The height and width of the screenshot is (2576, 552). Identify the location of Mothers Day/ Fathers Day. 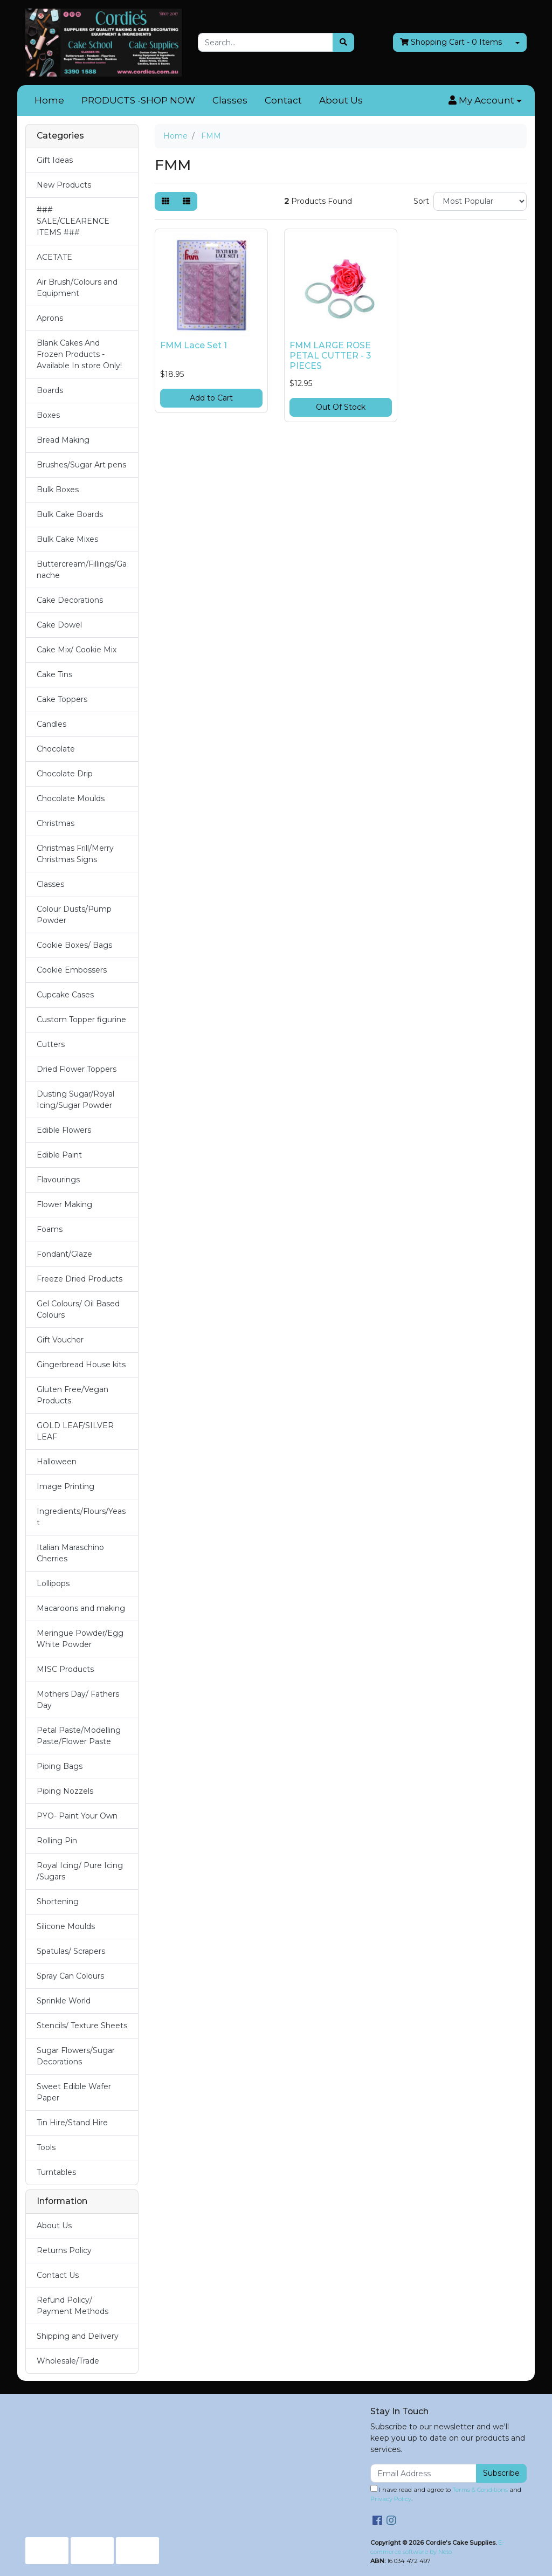
(78, 1699).